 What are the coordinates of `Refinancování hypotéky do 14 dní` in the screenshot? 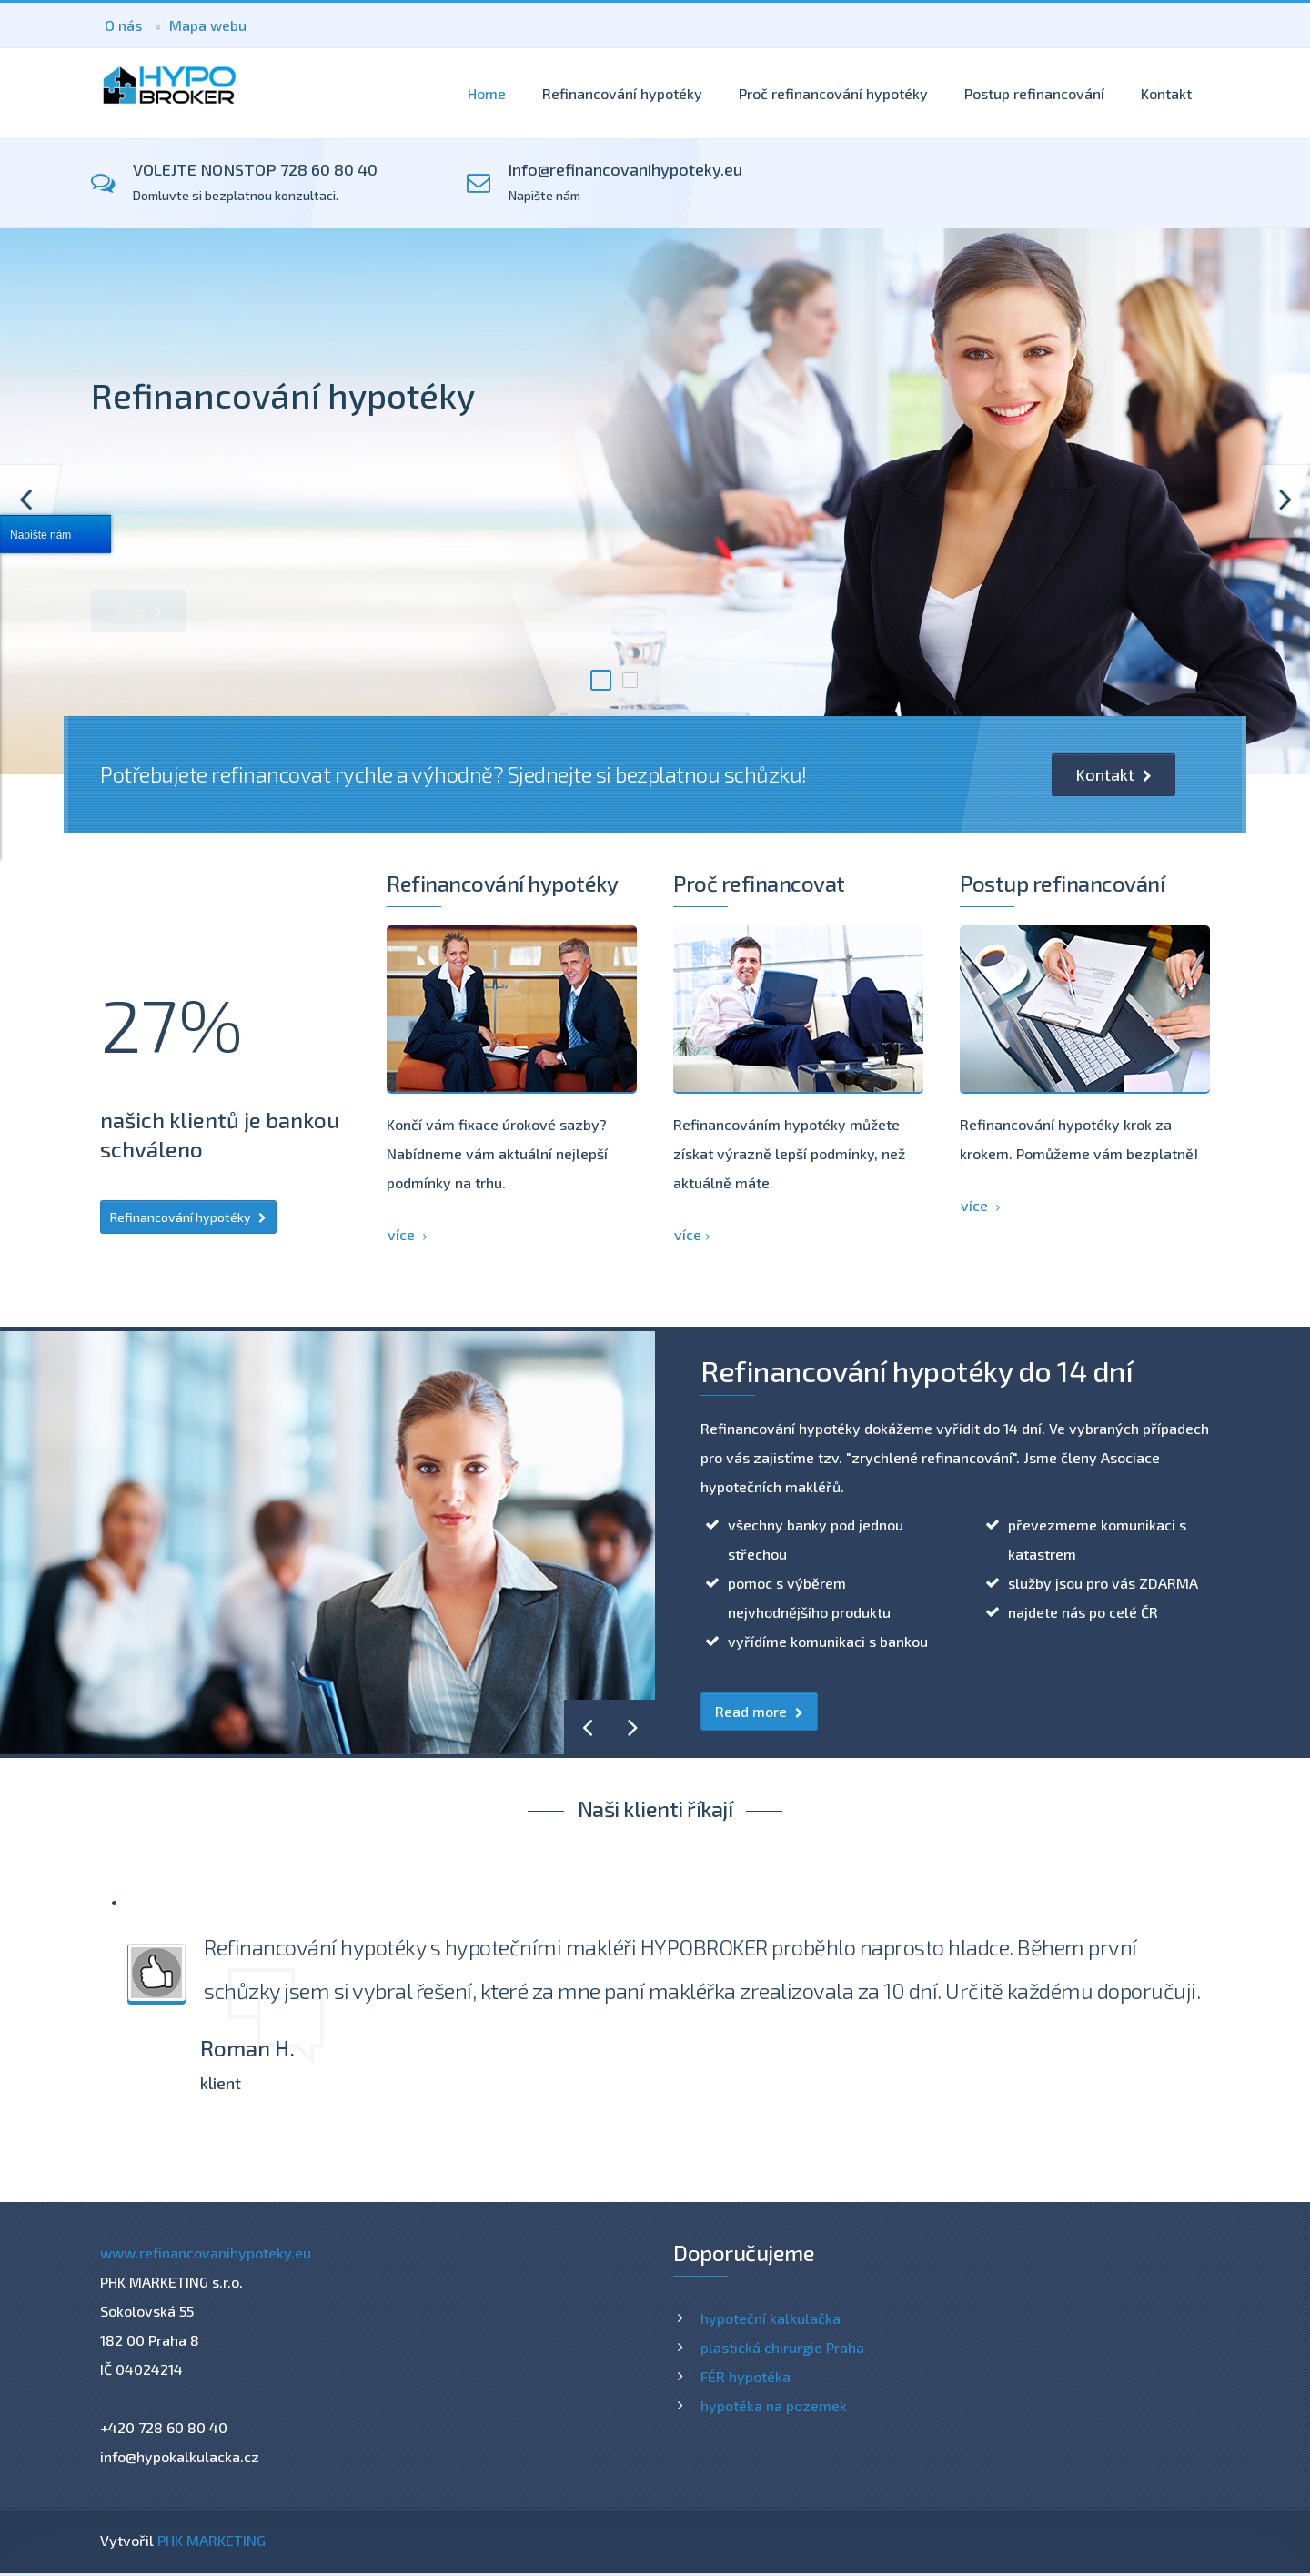 It's located at (916, 1370).